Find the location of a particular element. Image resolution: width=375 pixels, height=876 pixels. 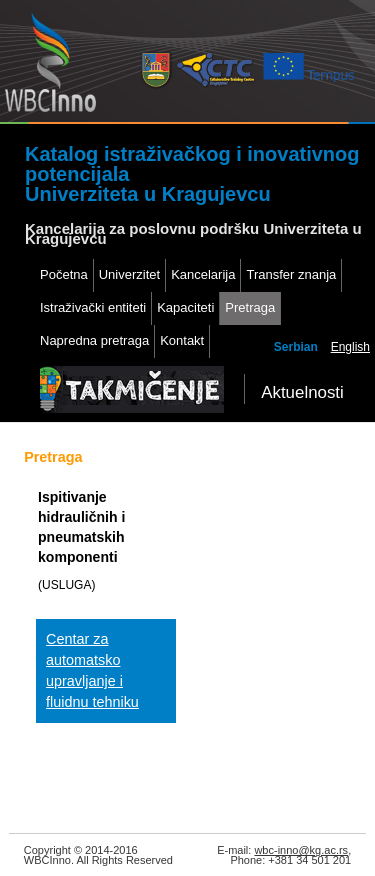

wbc-inno@kg.ac.rs is located at coordinates (301, 850).